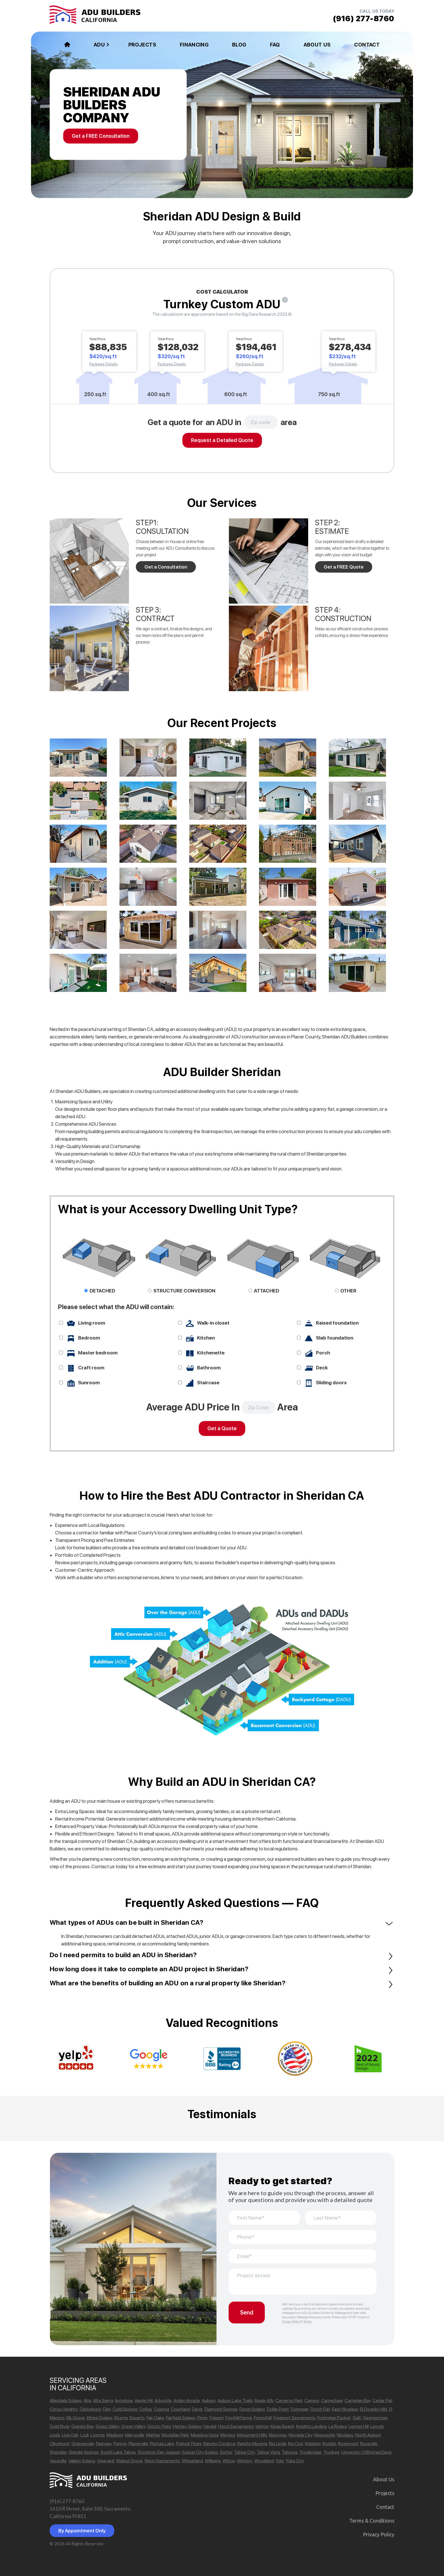  I want to click on East Nicolaus, so click(345, 2409).